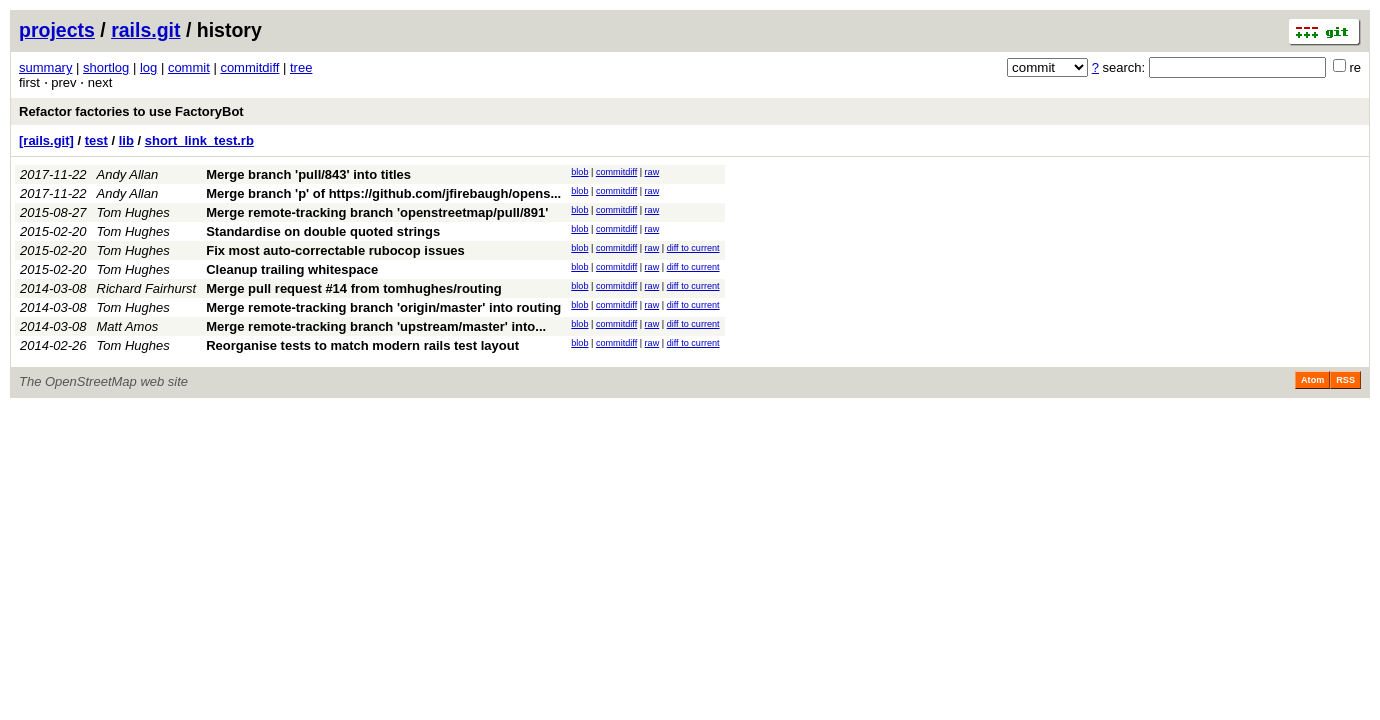  I want to click on rails.git, so click(145, 30).